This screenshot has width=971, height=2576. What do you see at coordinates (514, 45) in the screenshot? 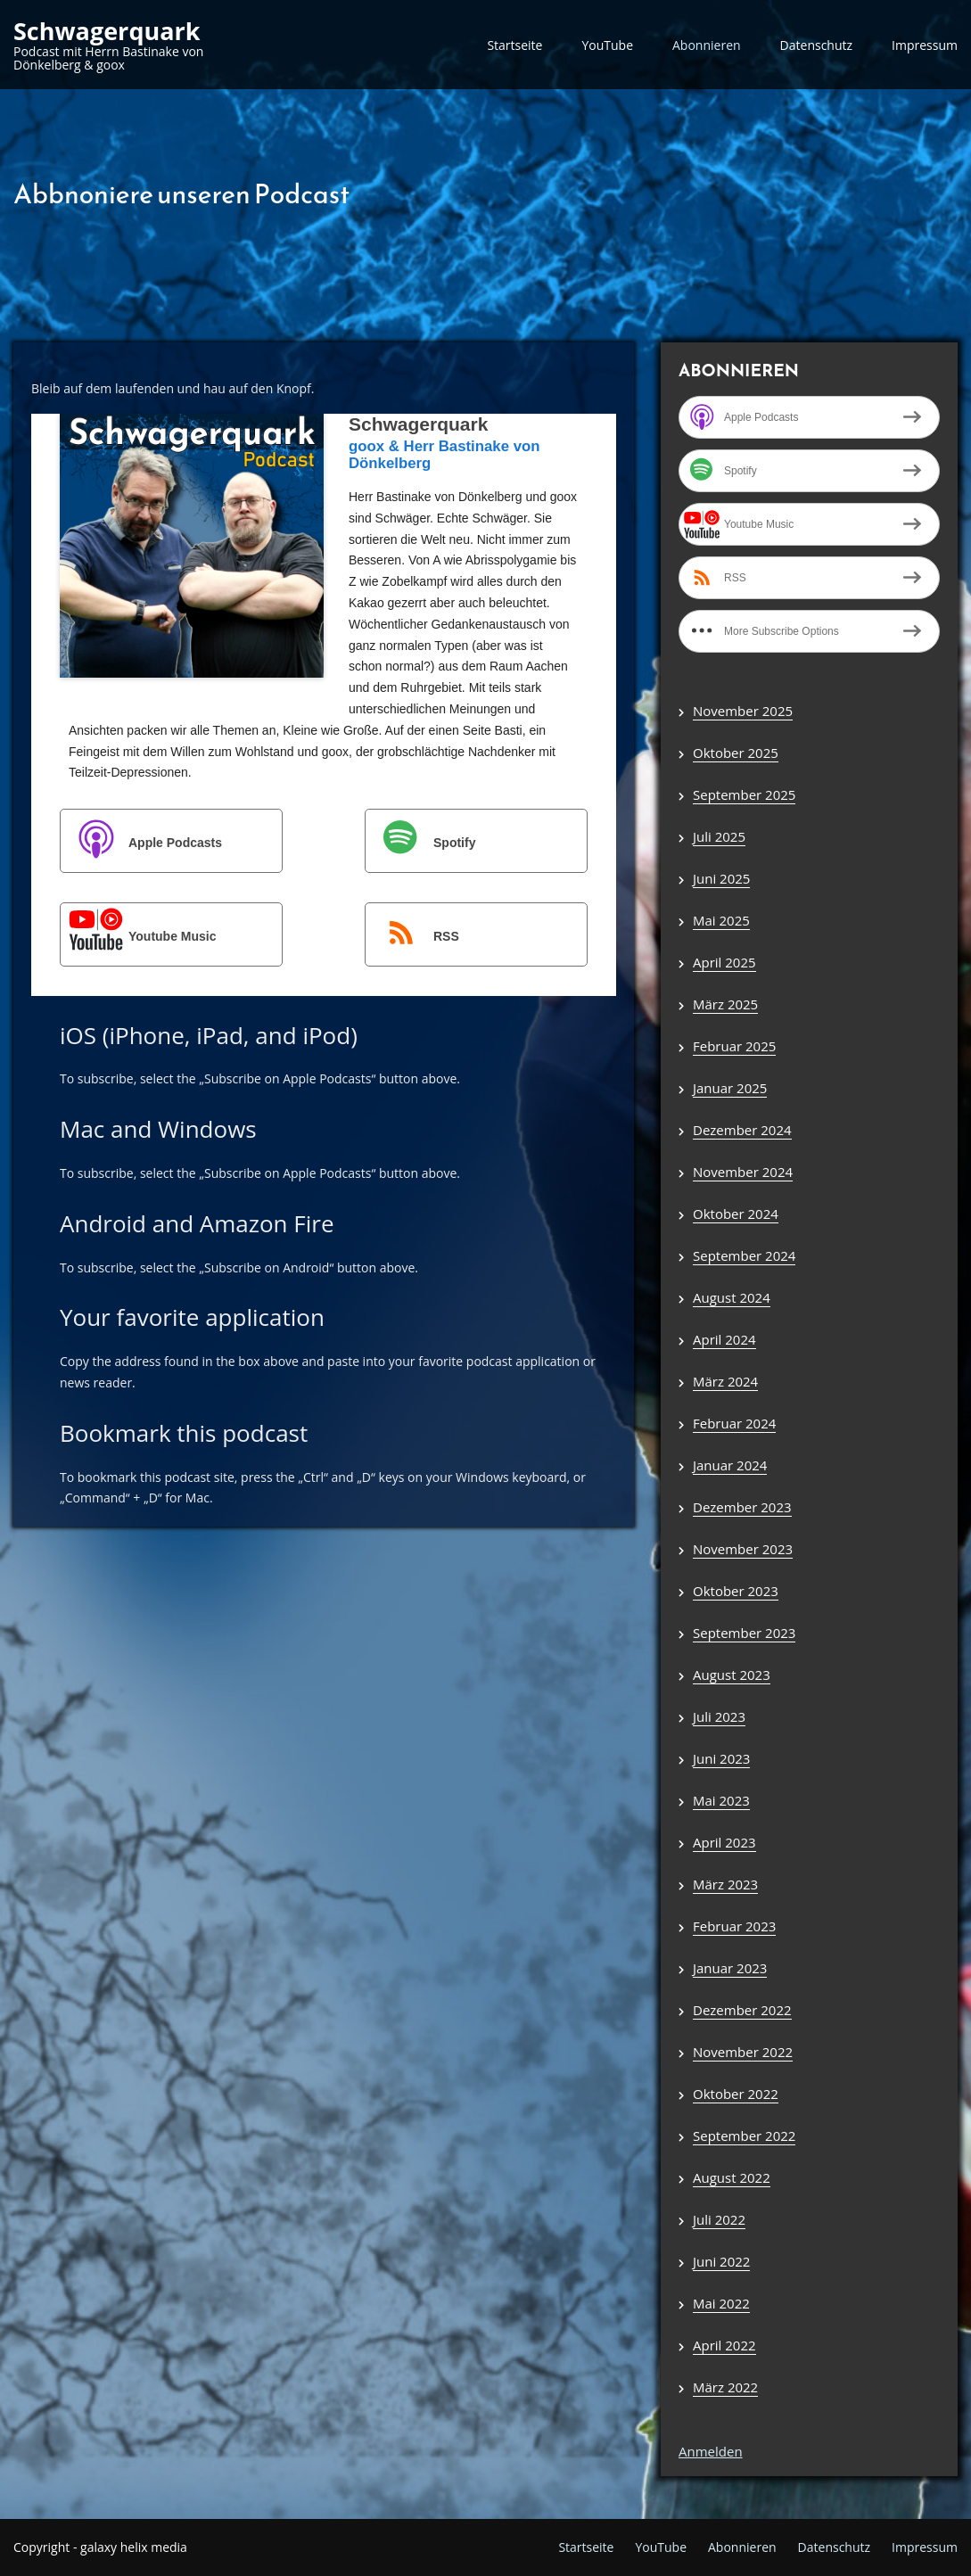
I see `Startseite` at bounding box center [514, 45].